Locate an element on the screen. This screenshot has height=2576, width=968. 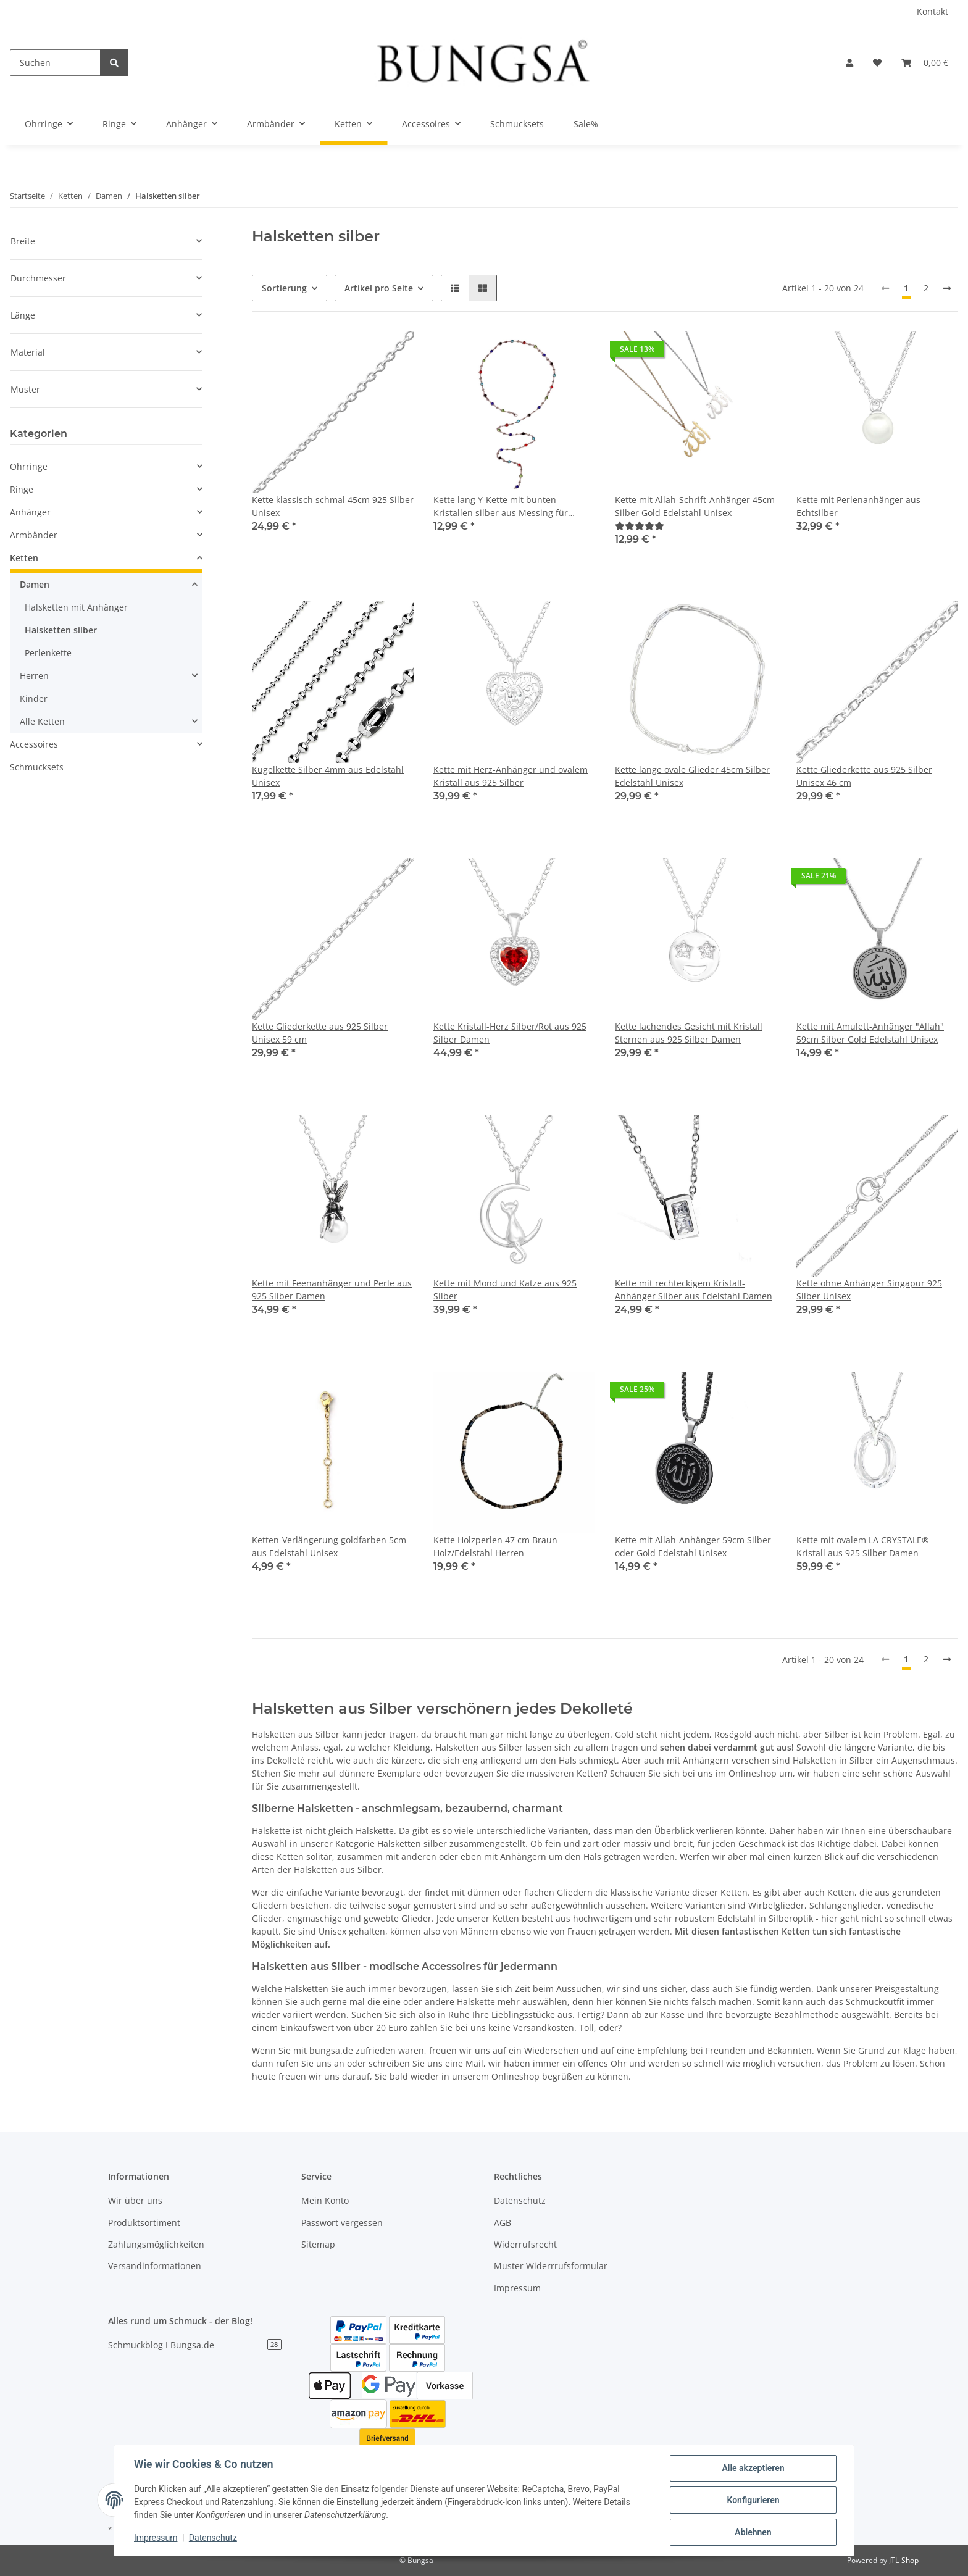
Accessoires is located at coordinates (34, 744).